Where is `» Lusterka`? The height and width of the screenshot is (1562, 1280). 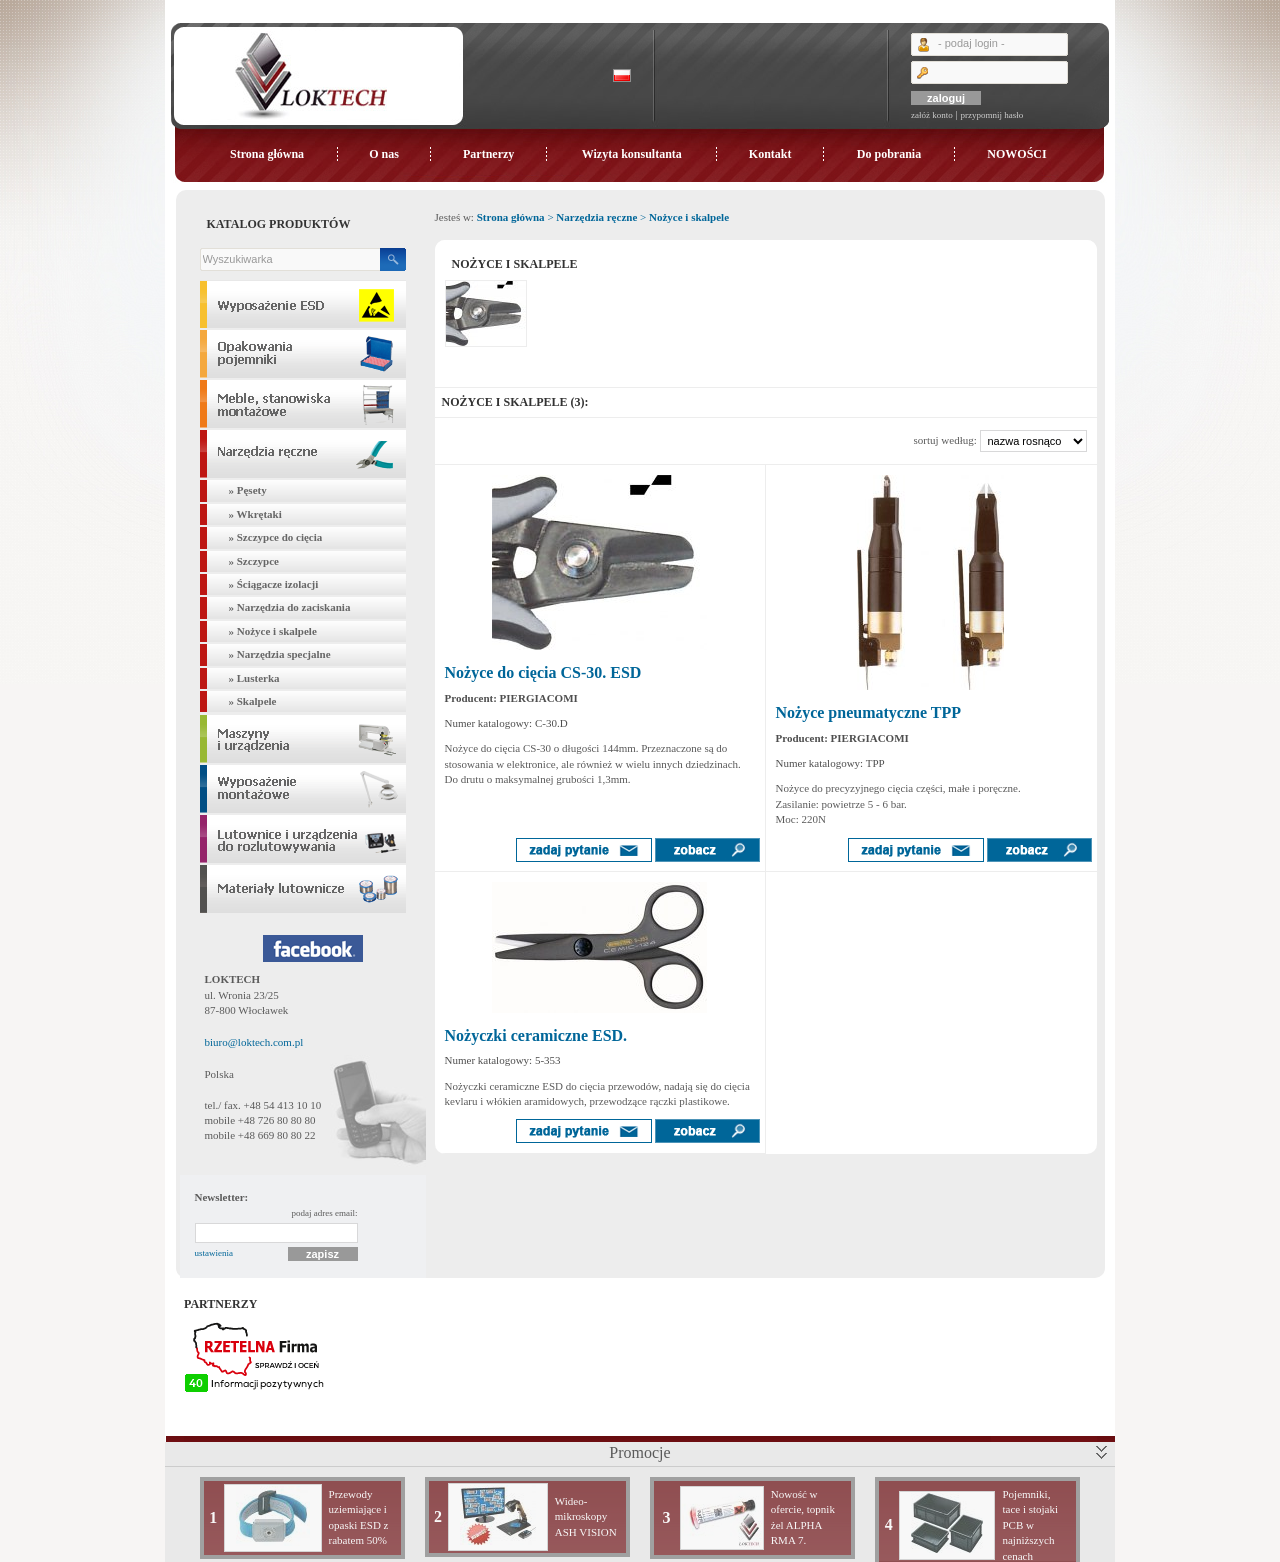
» Lusterka is located at coordinates (254, 678).